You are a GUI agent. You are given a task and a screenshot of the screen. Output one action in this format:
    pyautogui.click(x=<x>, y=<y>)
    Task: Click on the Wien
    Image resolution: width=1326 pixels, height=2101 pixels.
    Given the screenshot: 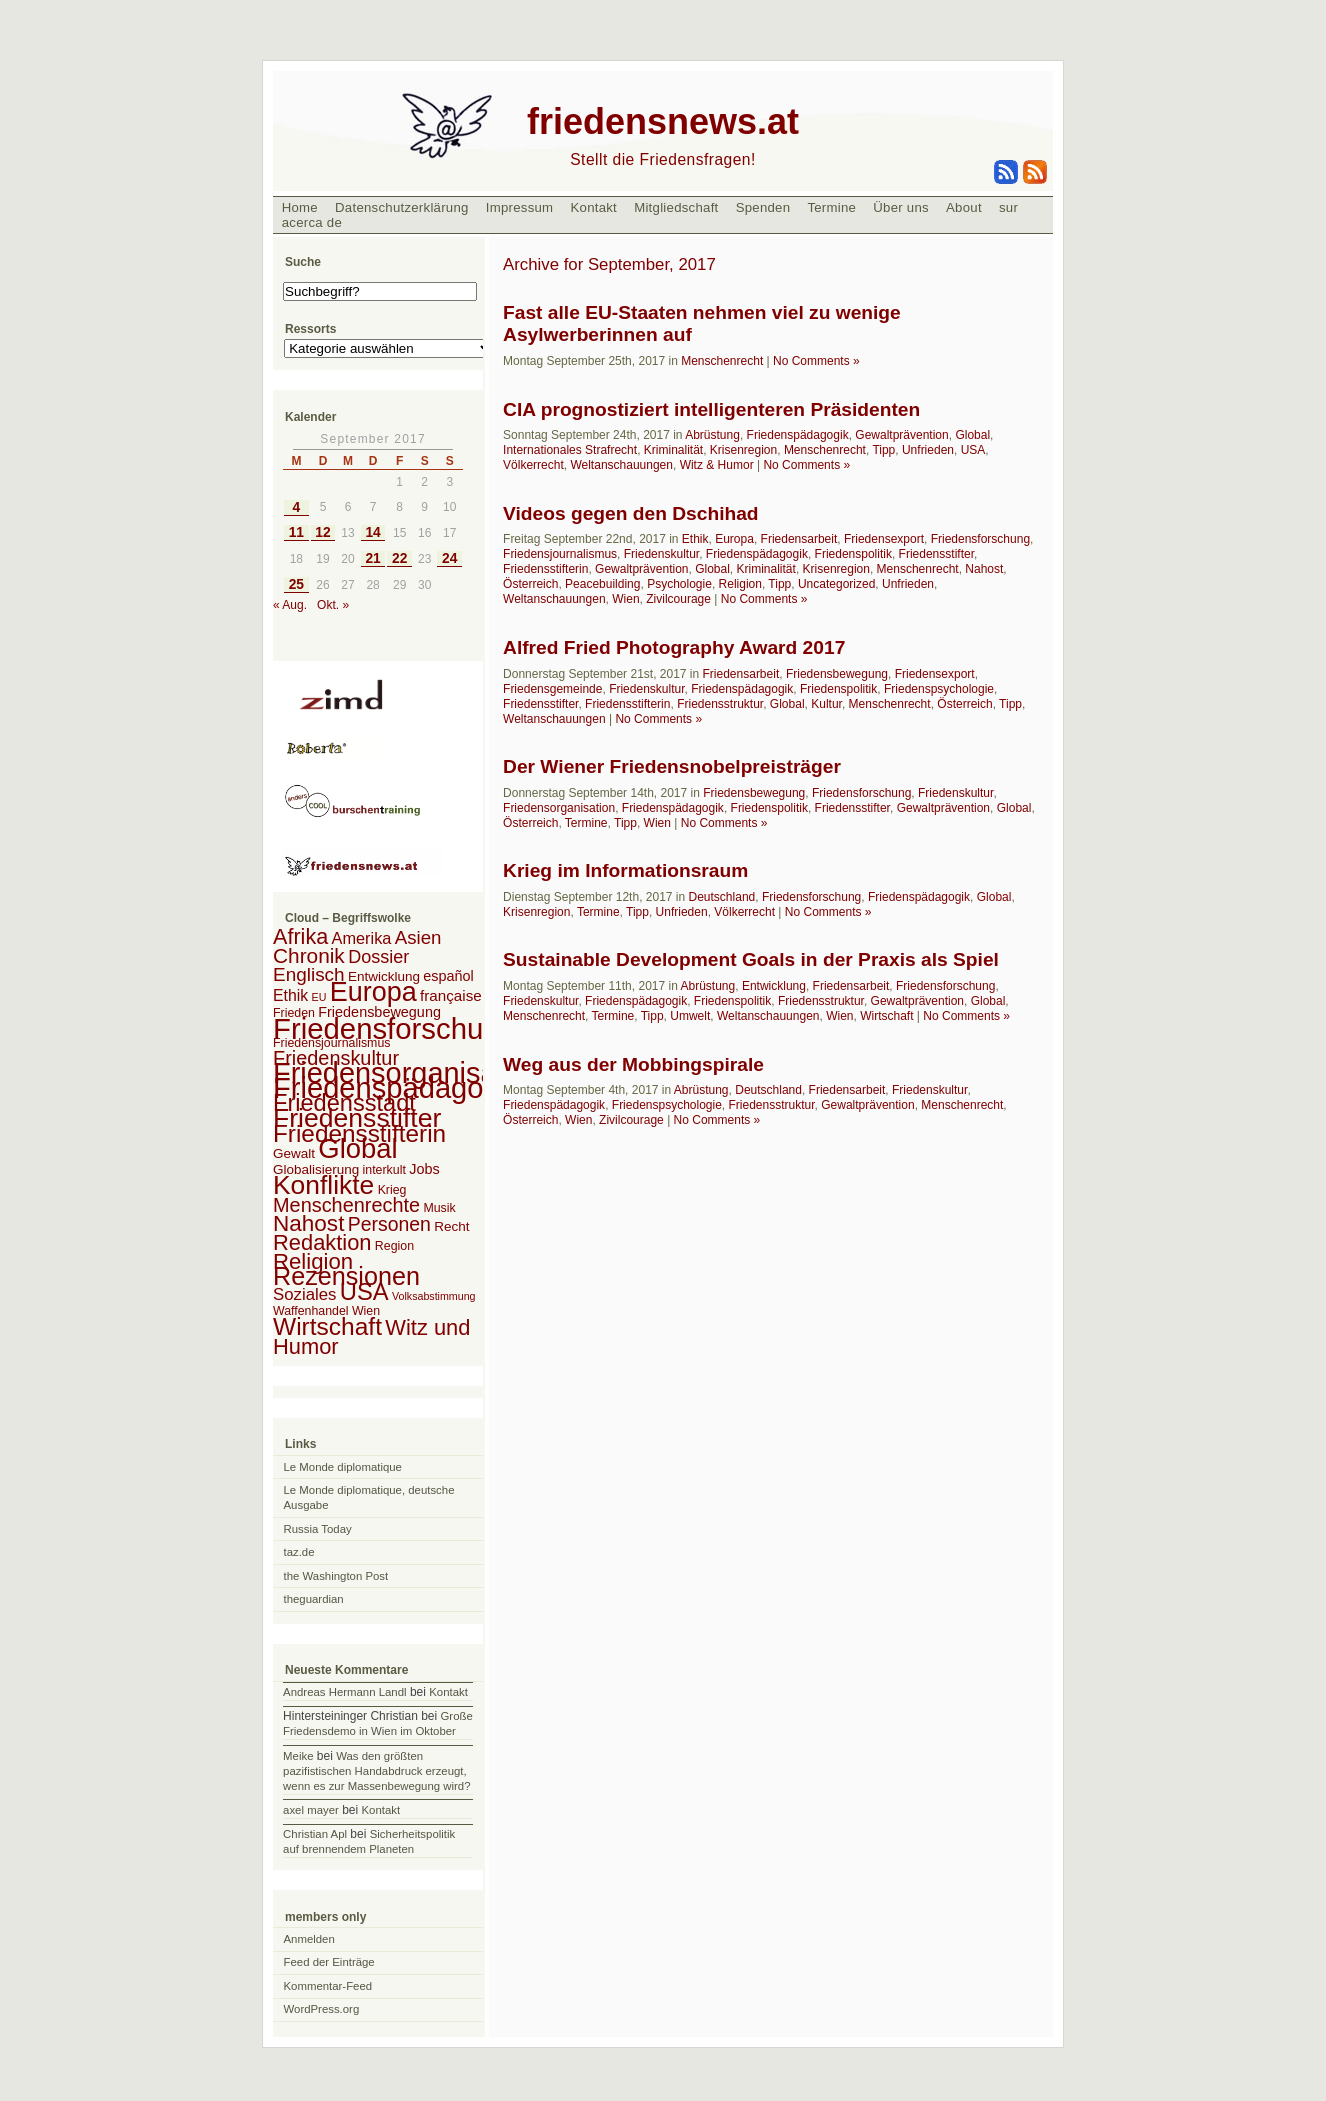 What is the action you would take?
    pyautogui.click(x=625, y=599)
    